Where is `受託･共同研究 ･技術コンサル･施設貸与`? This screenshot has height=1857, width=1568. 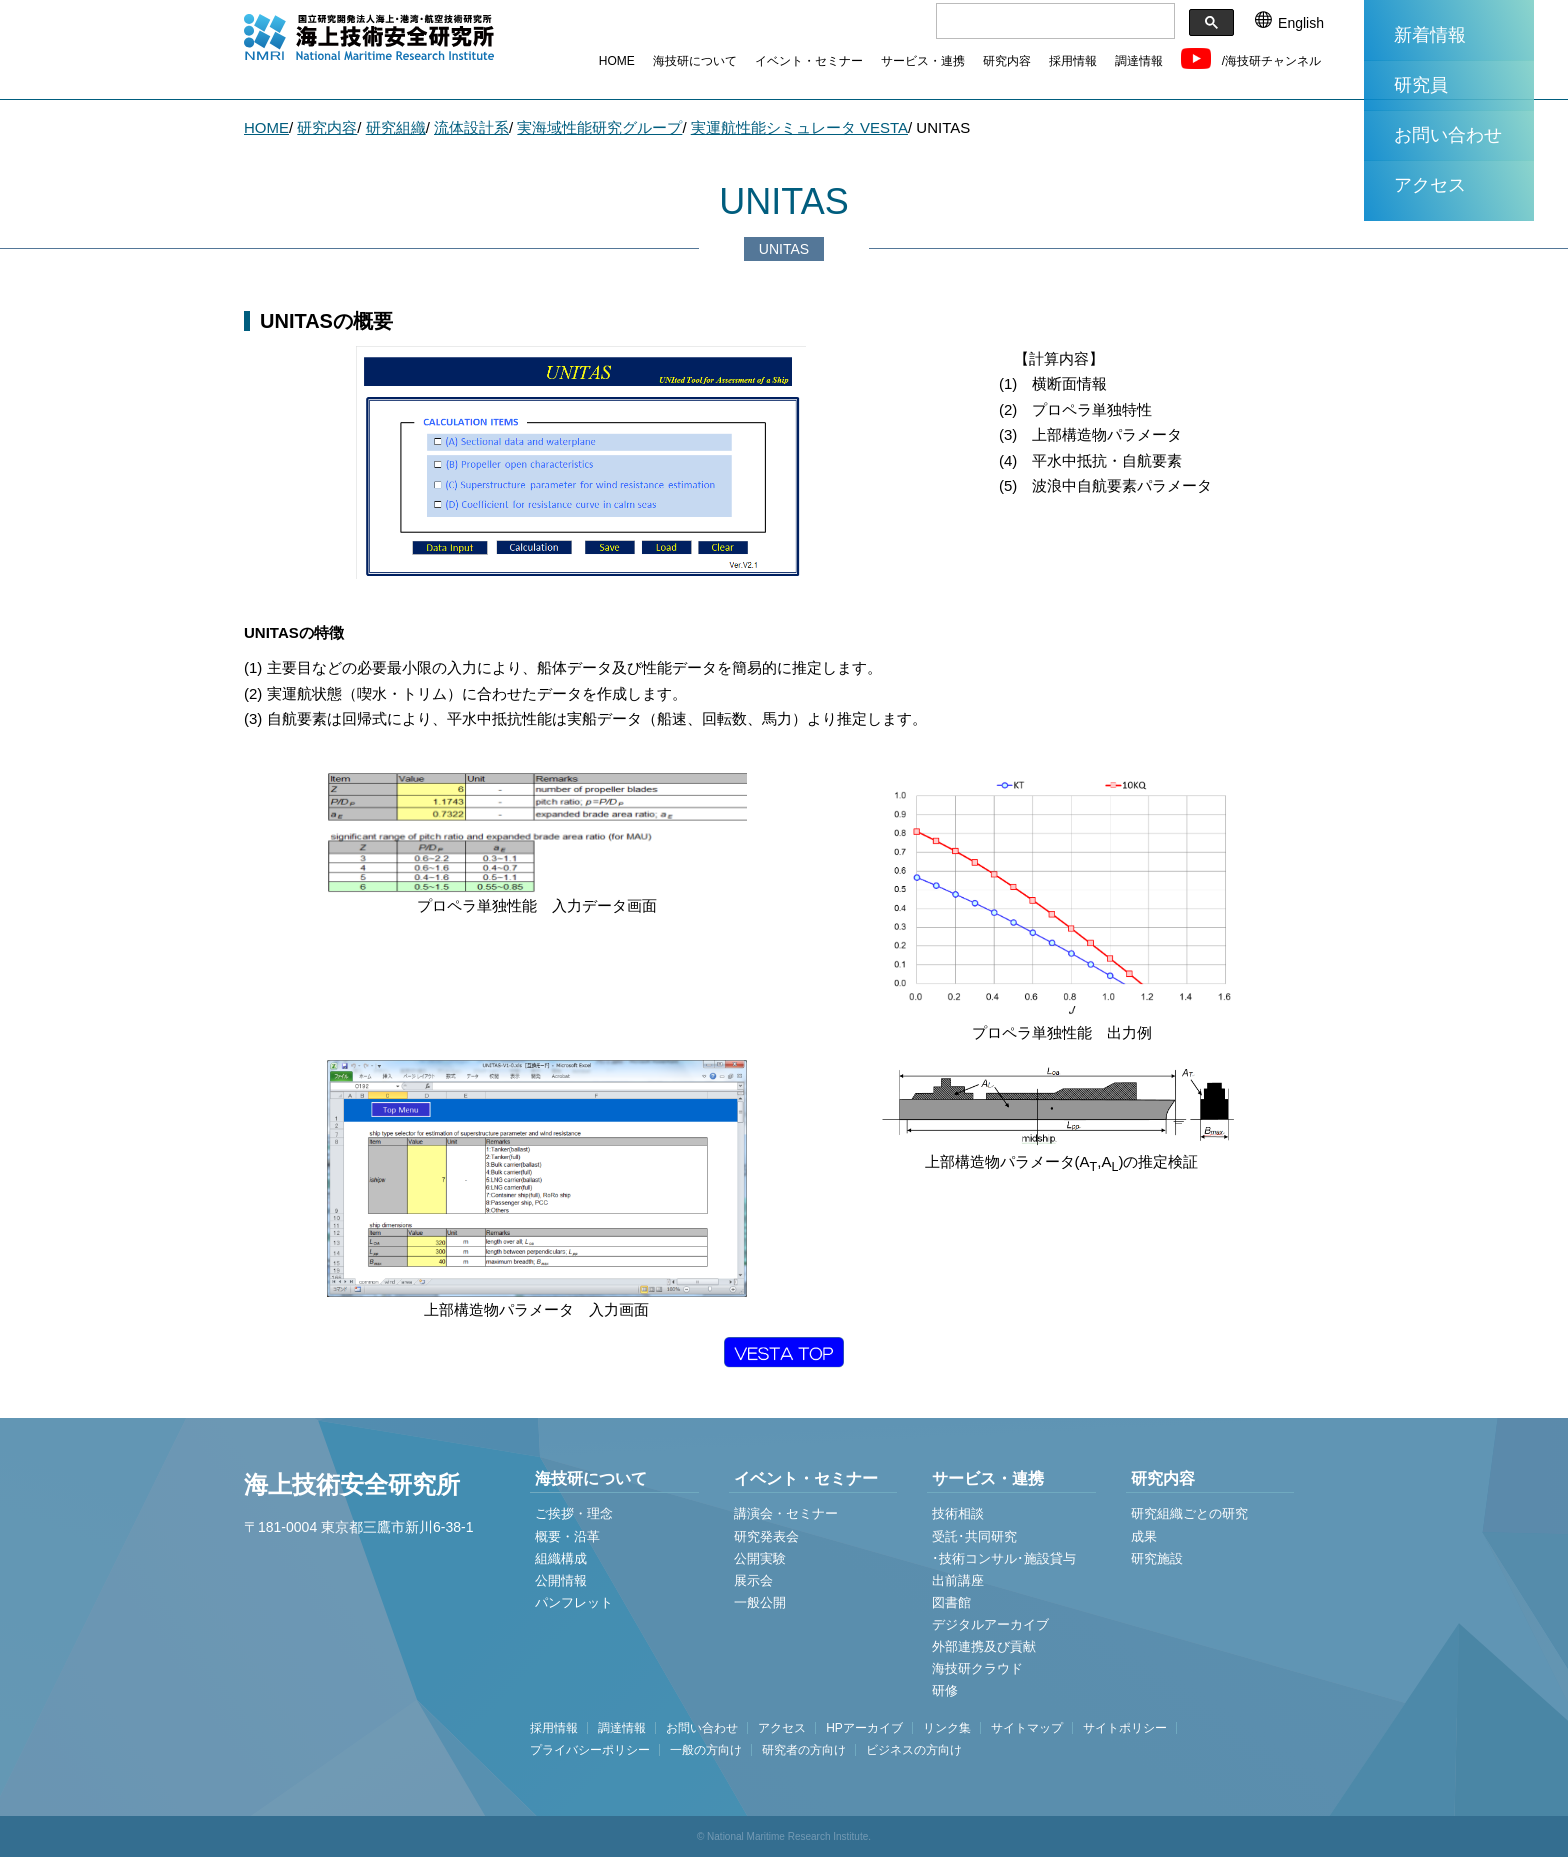
受託･共同研究 ･技術コンサル･施設貸与 is located at coordinates (1004, 1547).